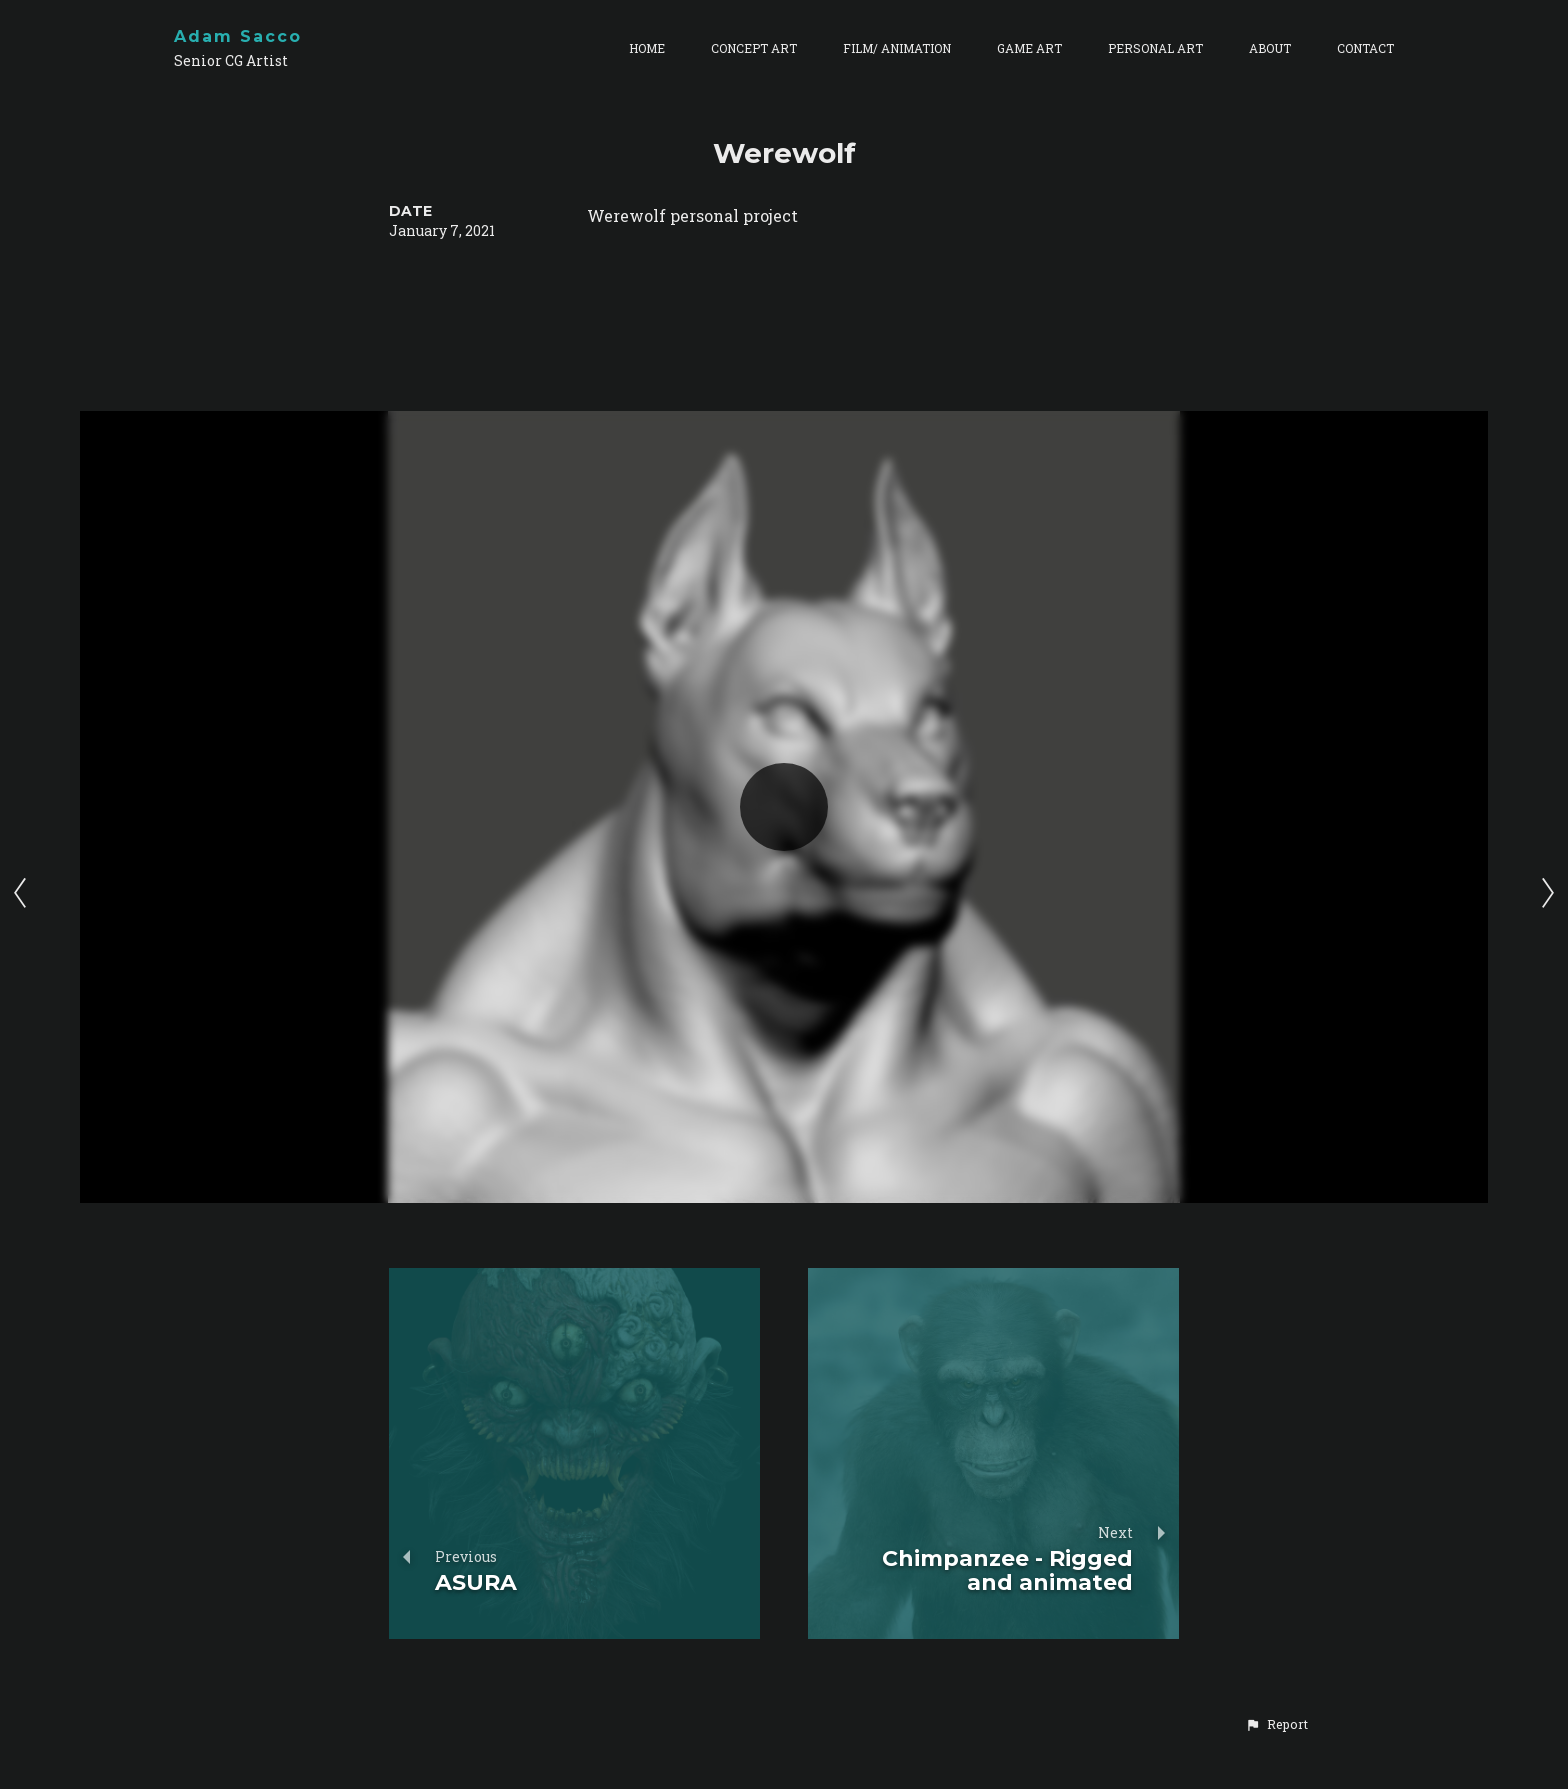  I want to click on GAME ART, so click(1029, 48).